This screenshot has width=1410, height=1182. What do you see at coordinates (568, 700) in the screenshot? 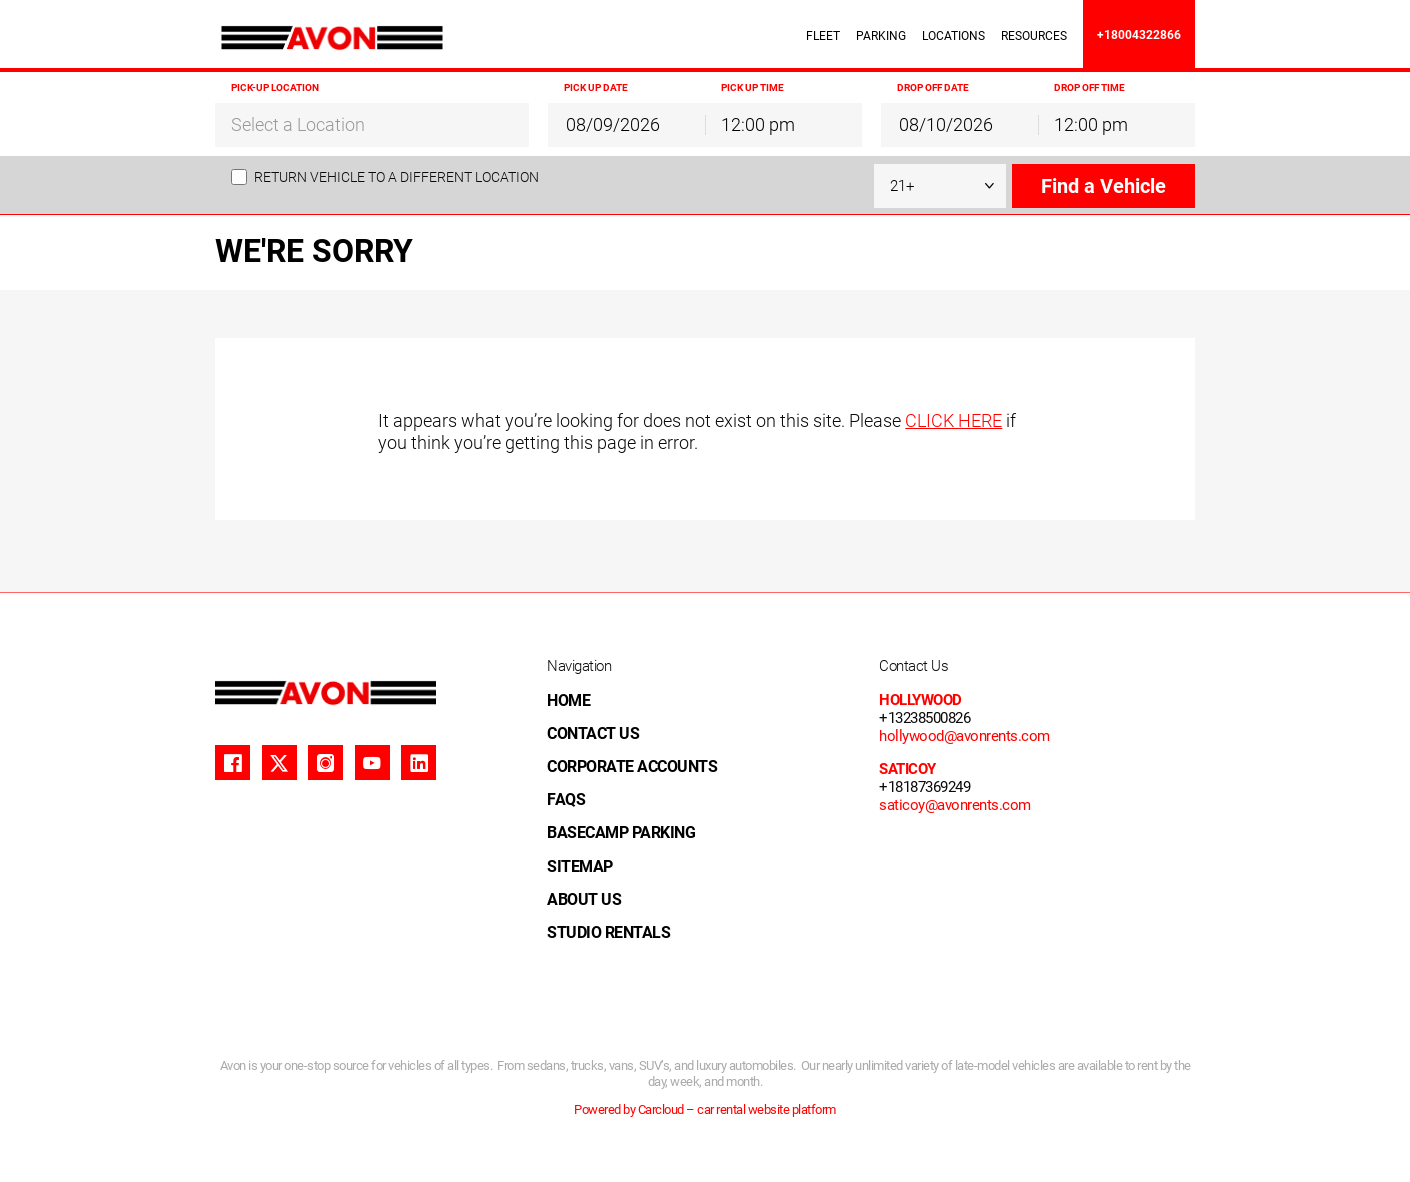
I see `HOME` at bounding box center [568, 700].